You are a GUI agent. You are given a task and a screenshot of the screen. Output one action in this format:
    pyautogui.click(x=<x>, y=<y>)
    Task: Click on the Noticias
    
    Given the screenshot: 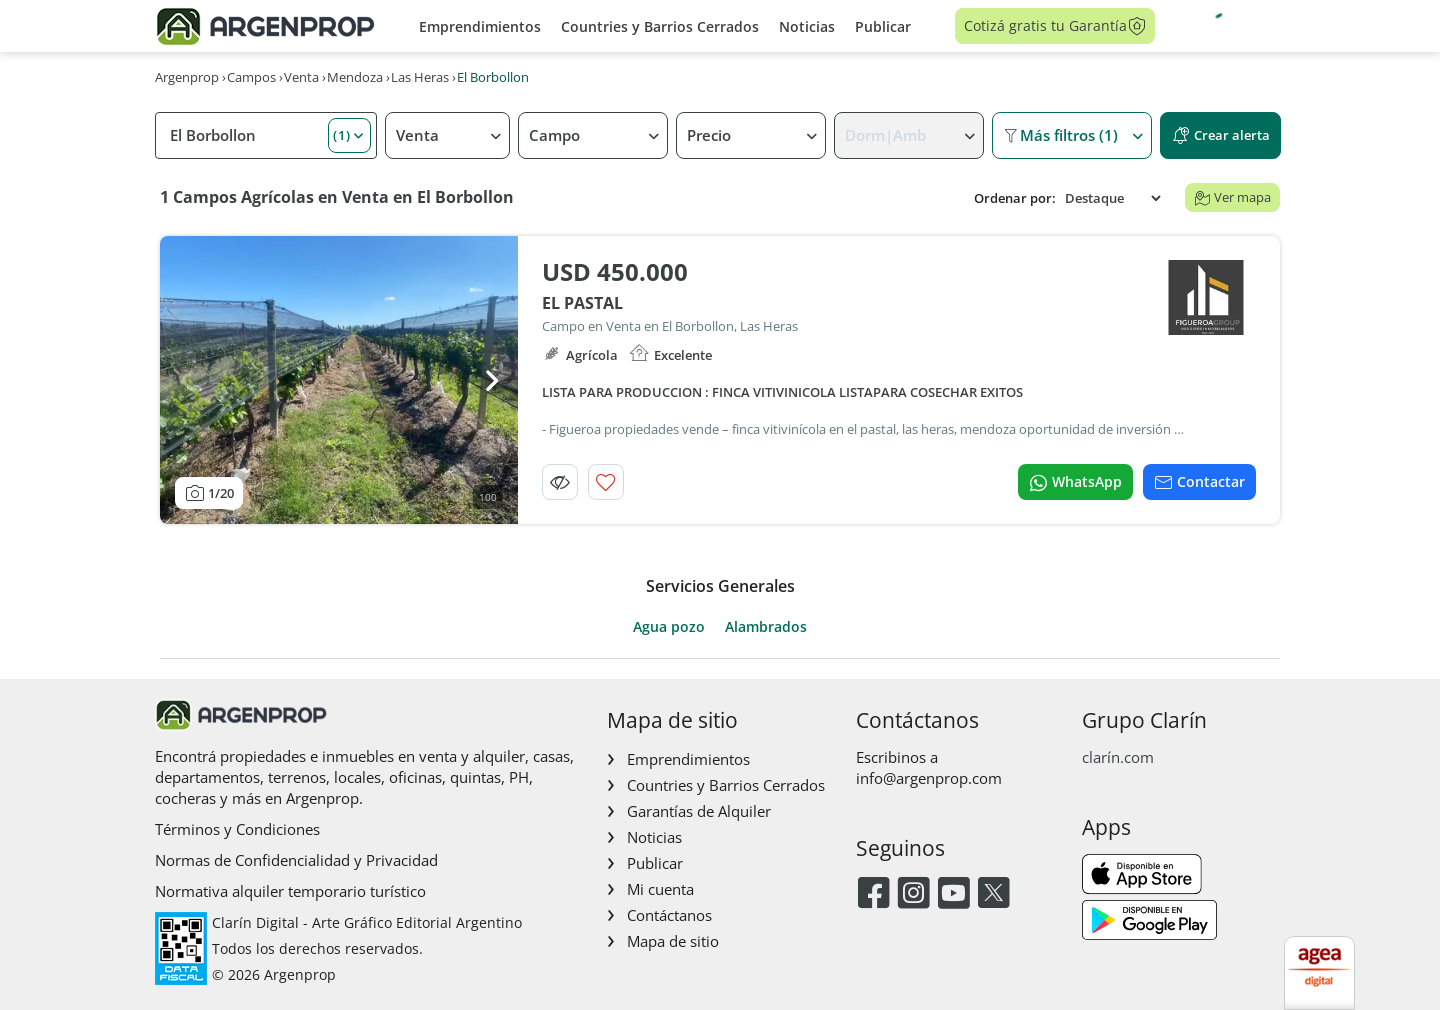 What is the action you would take?
    pyautogui.click(x=807, y=26)
    